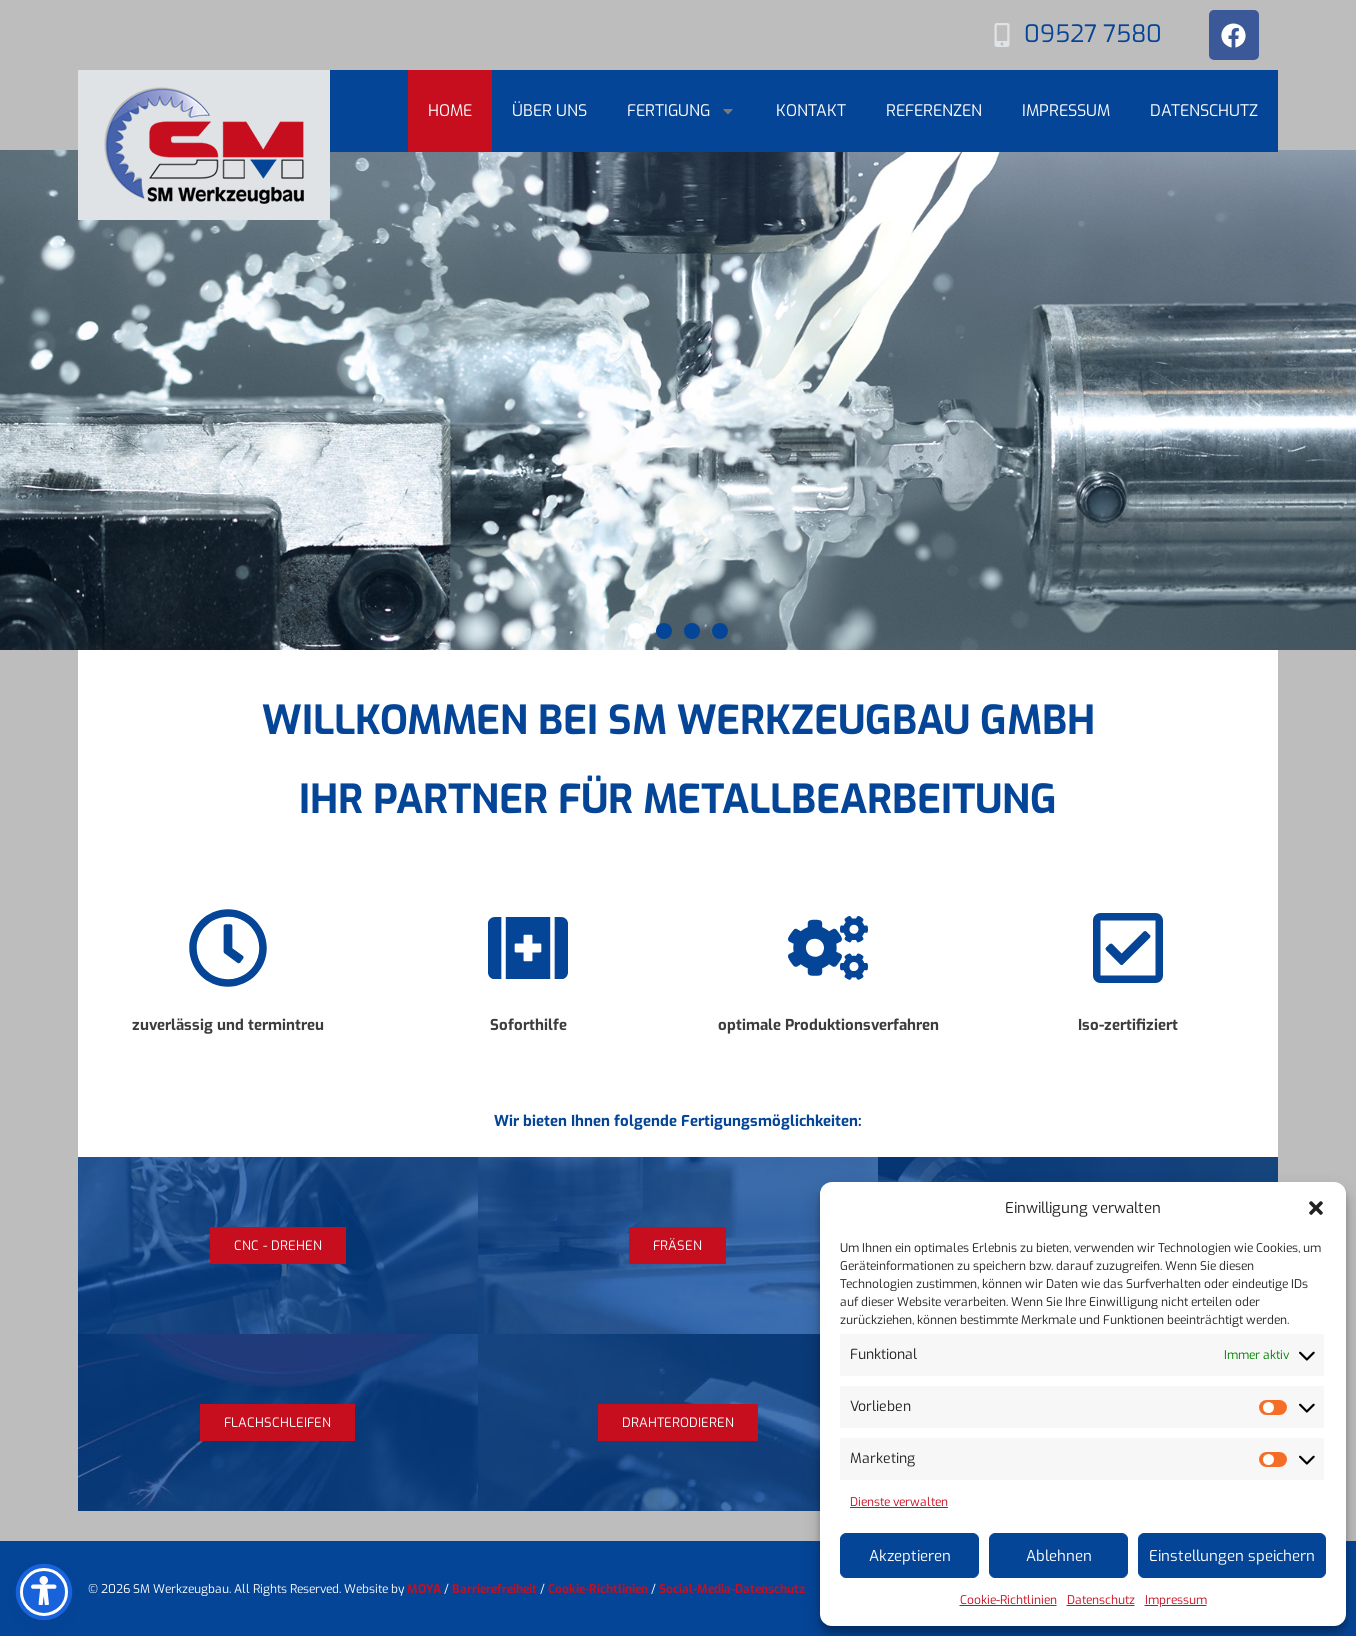  Describe the element at coordinates (1176, 1600) in the screenshot. I see `Impressum` at that location.